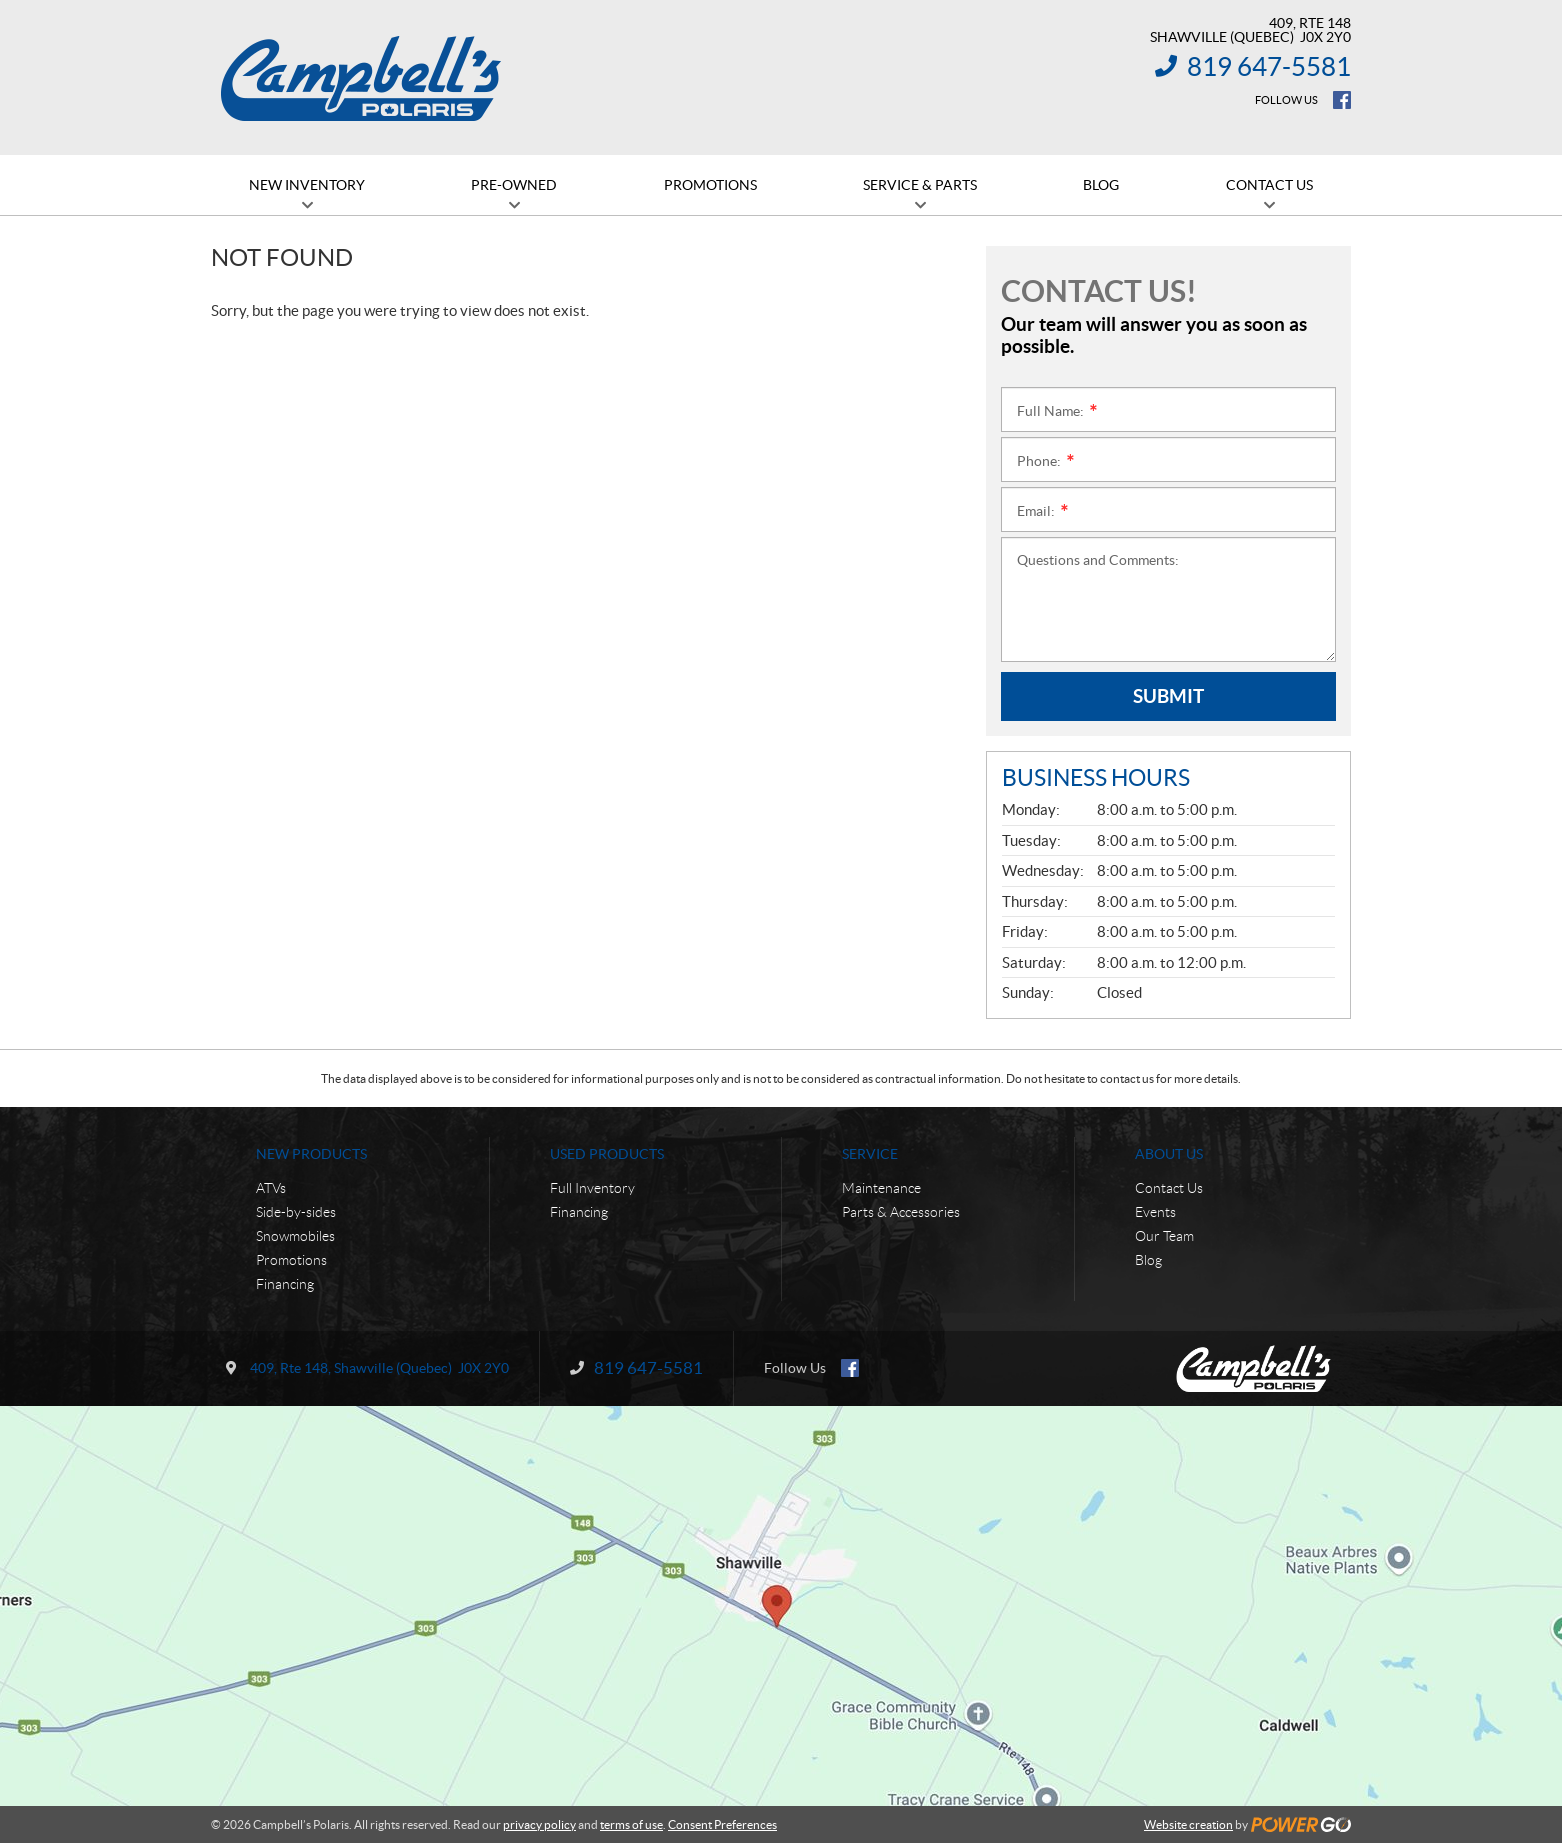 The height and width of the screenshot is (1843, 1562). I want to click on Used Products, so click(607, 1154).